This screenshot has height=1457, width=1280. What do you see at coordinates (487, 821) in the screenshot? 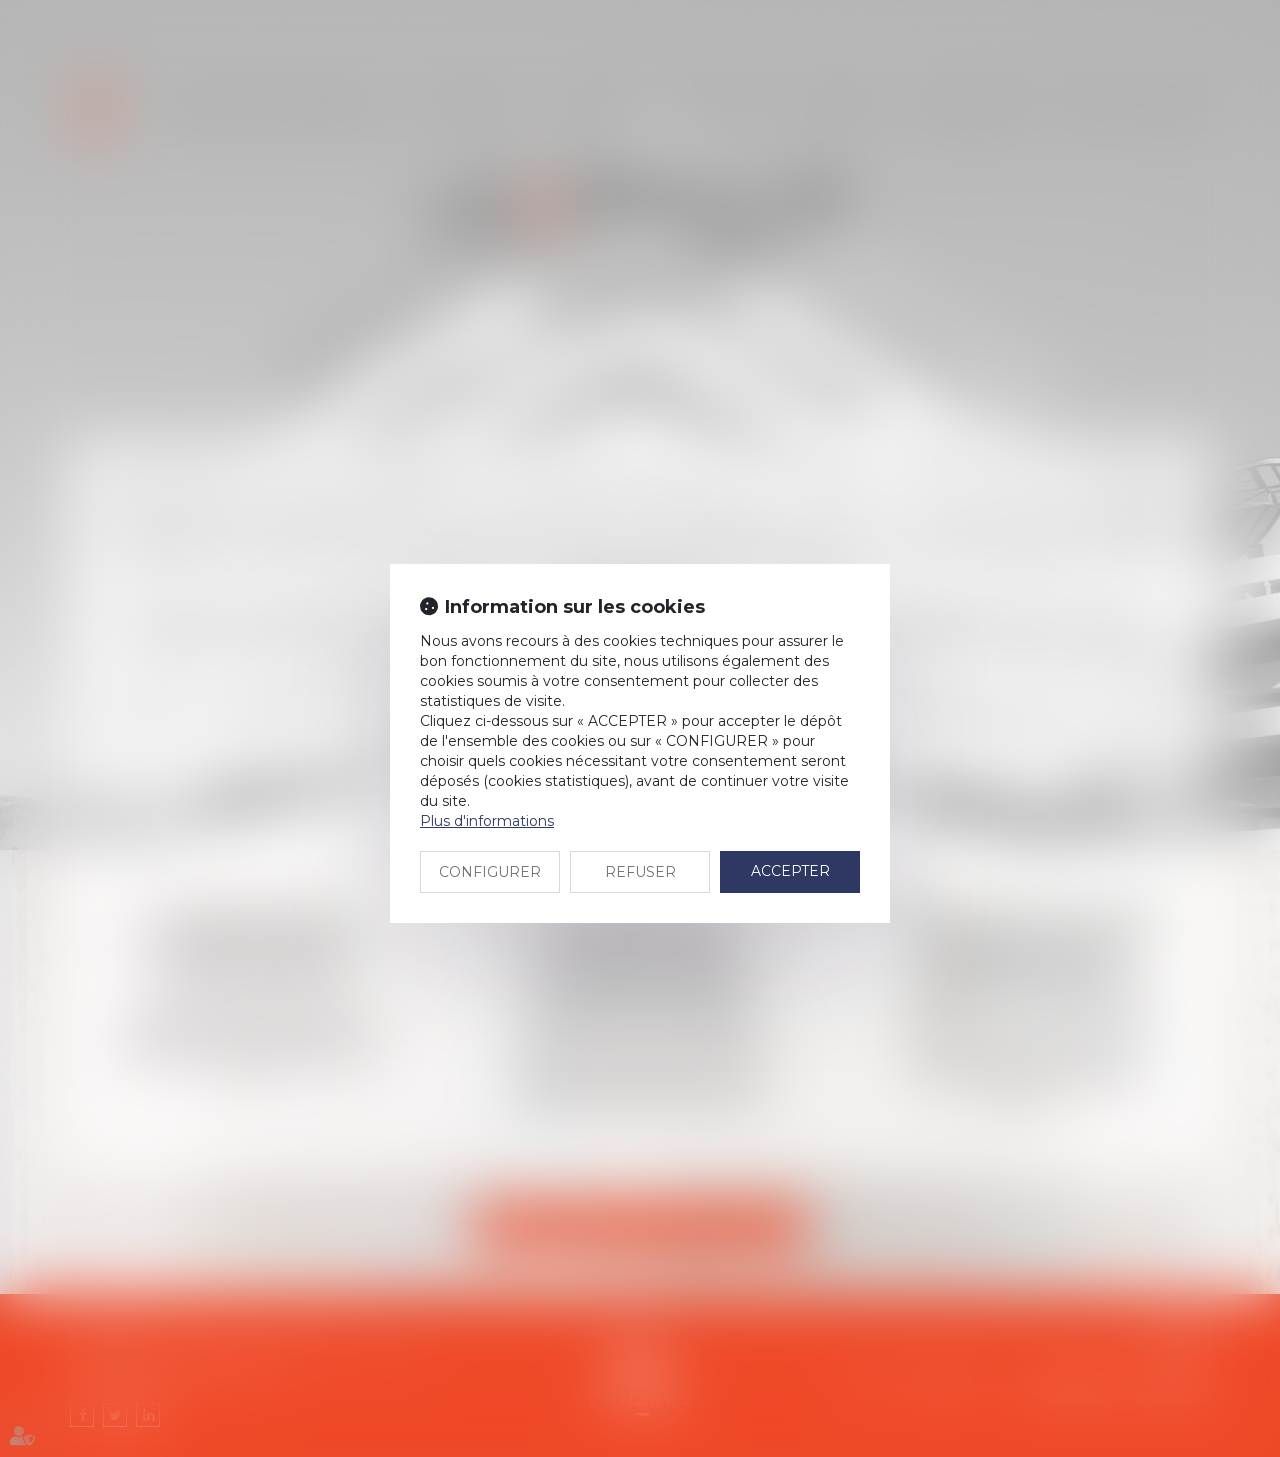
I see `Plus d'informations` at bounding box center [487, 821].